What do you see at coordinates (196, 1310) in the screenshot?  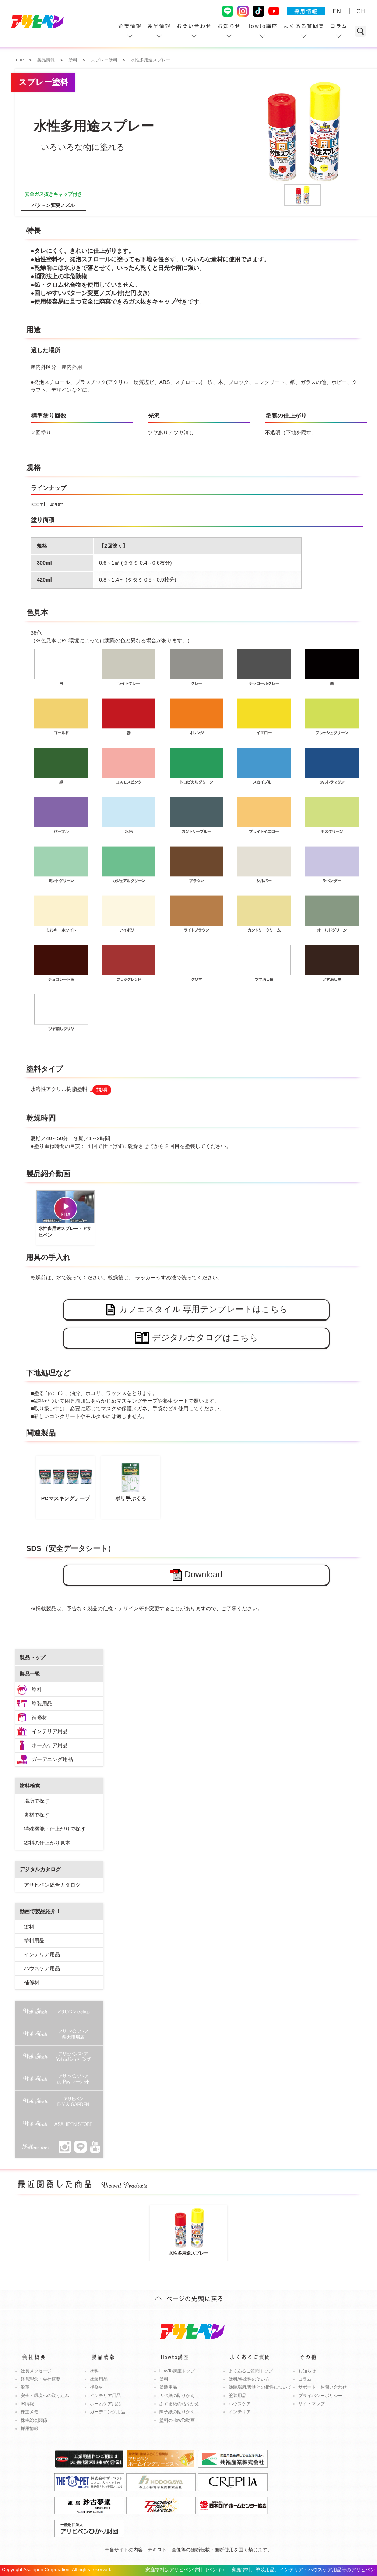 I see `カフェスタイル 専用テンプレートはこちら` at bounding box center [196, 1310].